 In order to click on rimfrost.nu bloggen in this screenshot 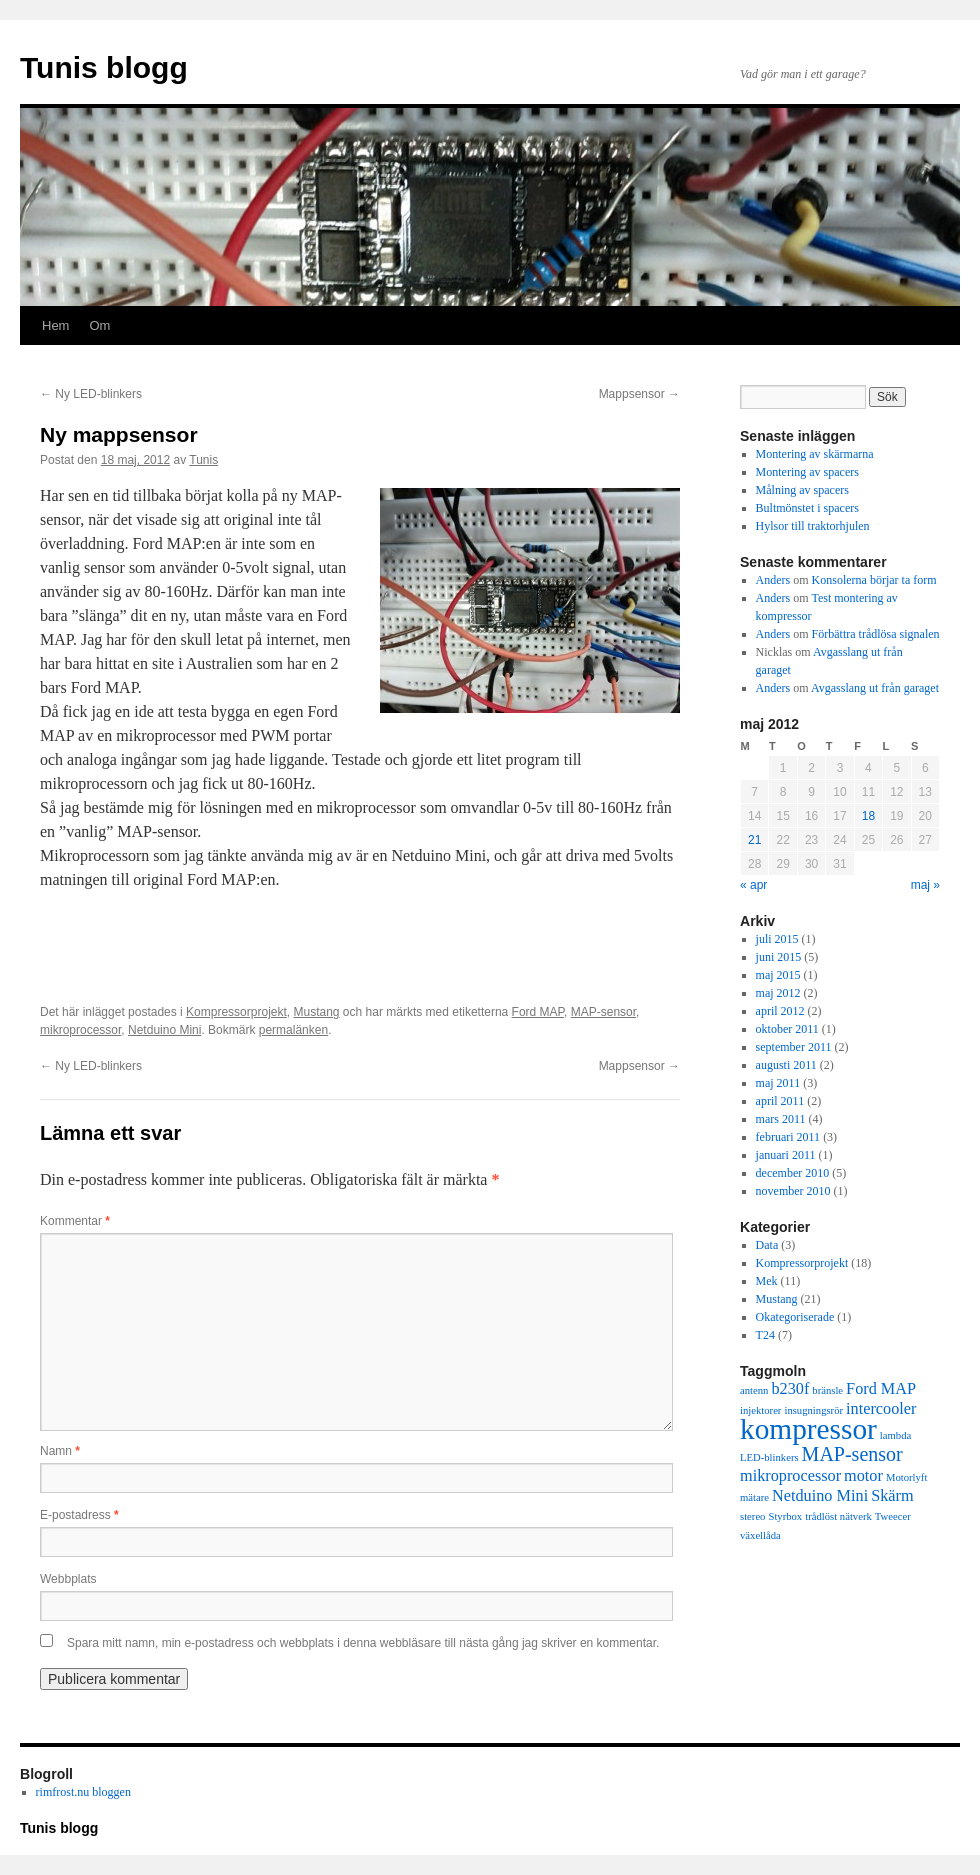, I will do `click(83, 1792)`.